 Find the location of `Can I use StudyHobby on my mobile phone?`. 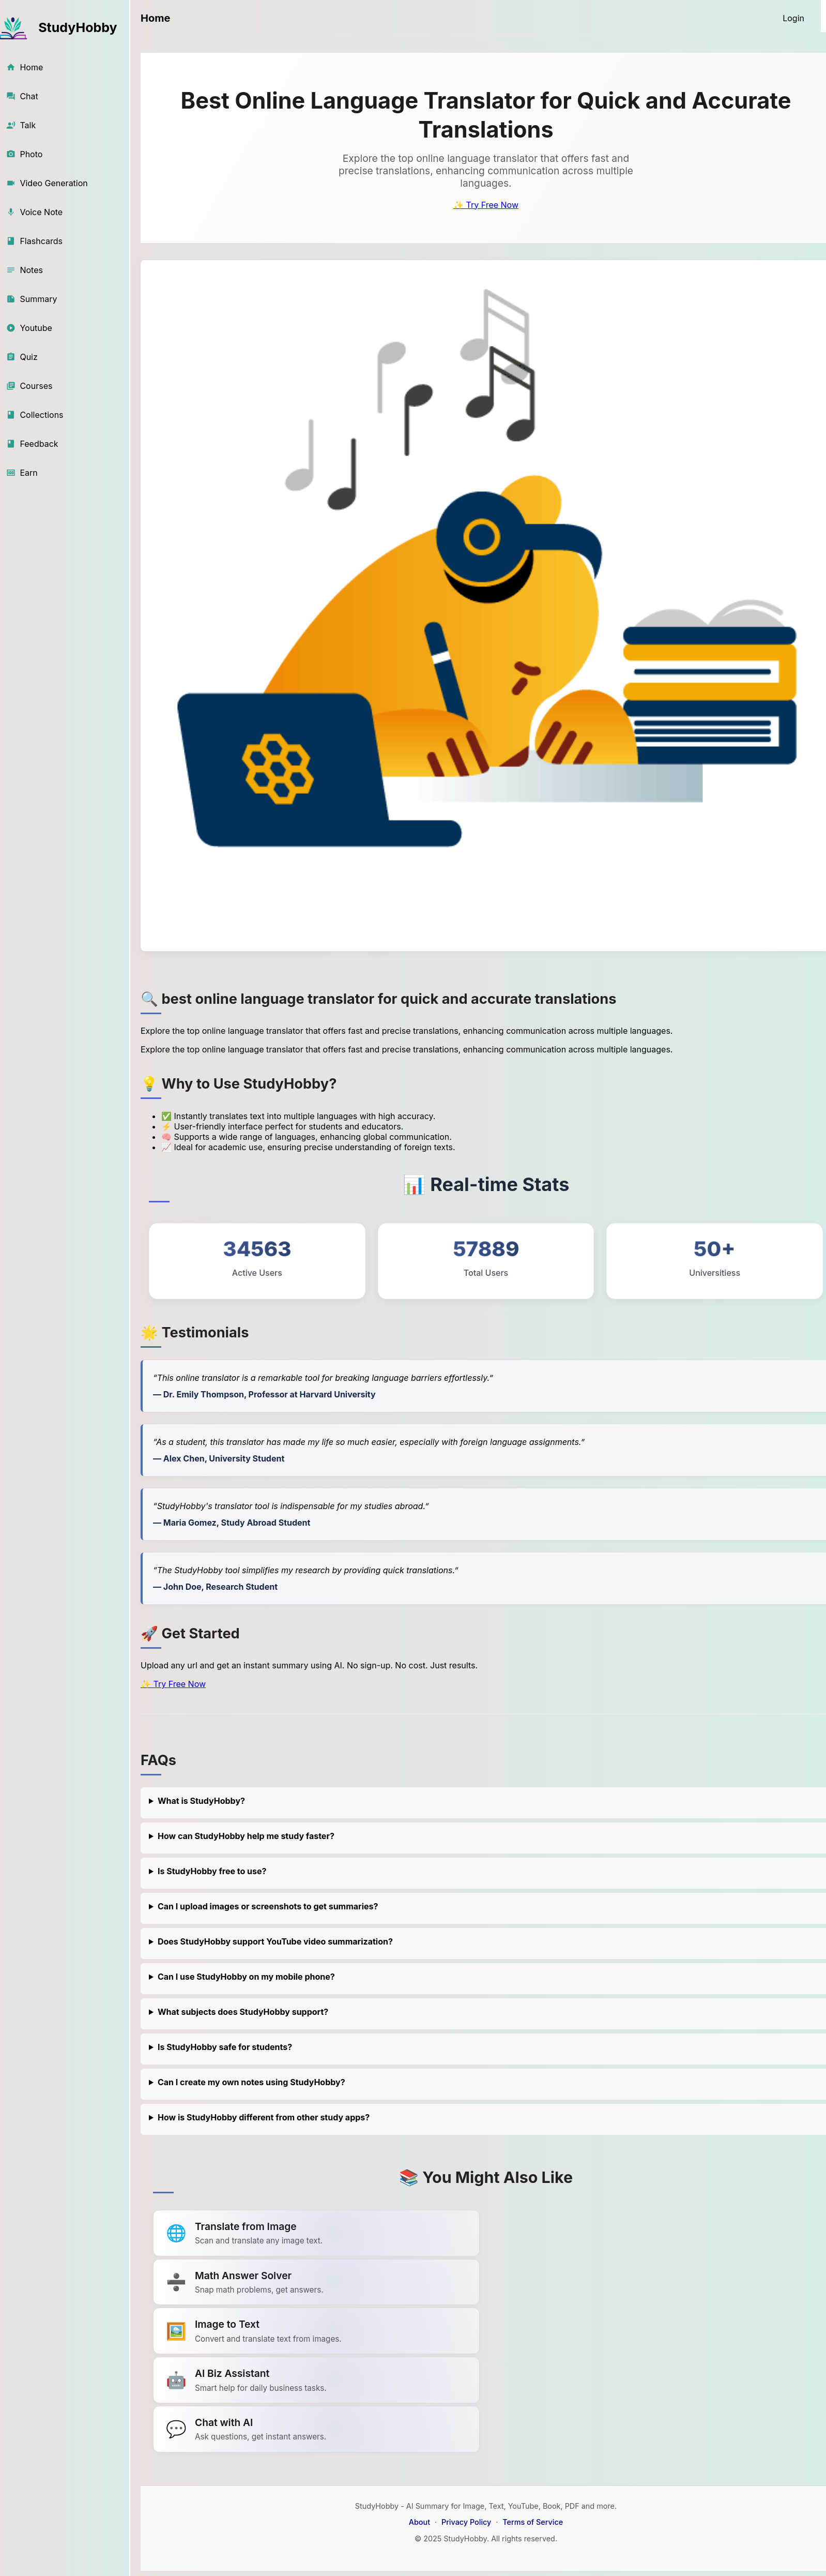

Can I use StudyHobby on my mobile phone? is located at coordinates (246, 1976).